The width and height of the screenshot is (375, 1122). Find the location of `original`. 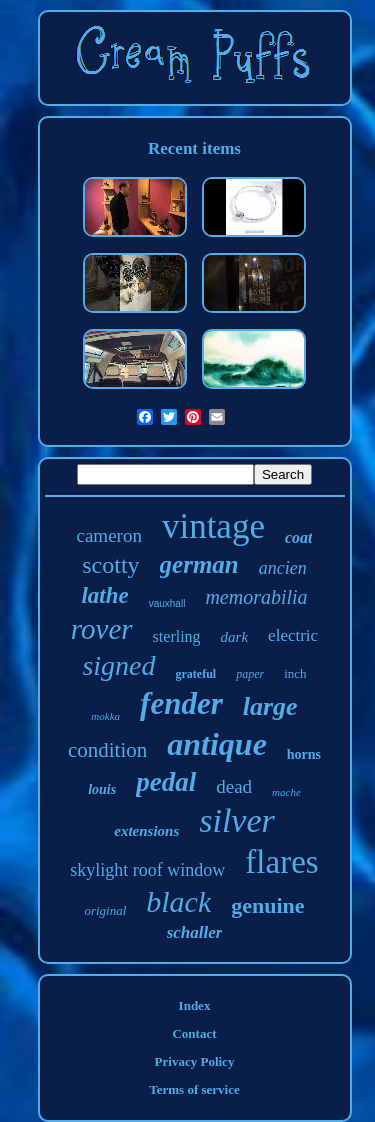

original is located at coordinates (105, 910).